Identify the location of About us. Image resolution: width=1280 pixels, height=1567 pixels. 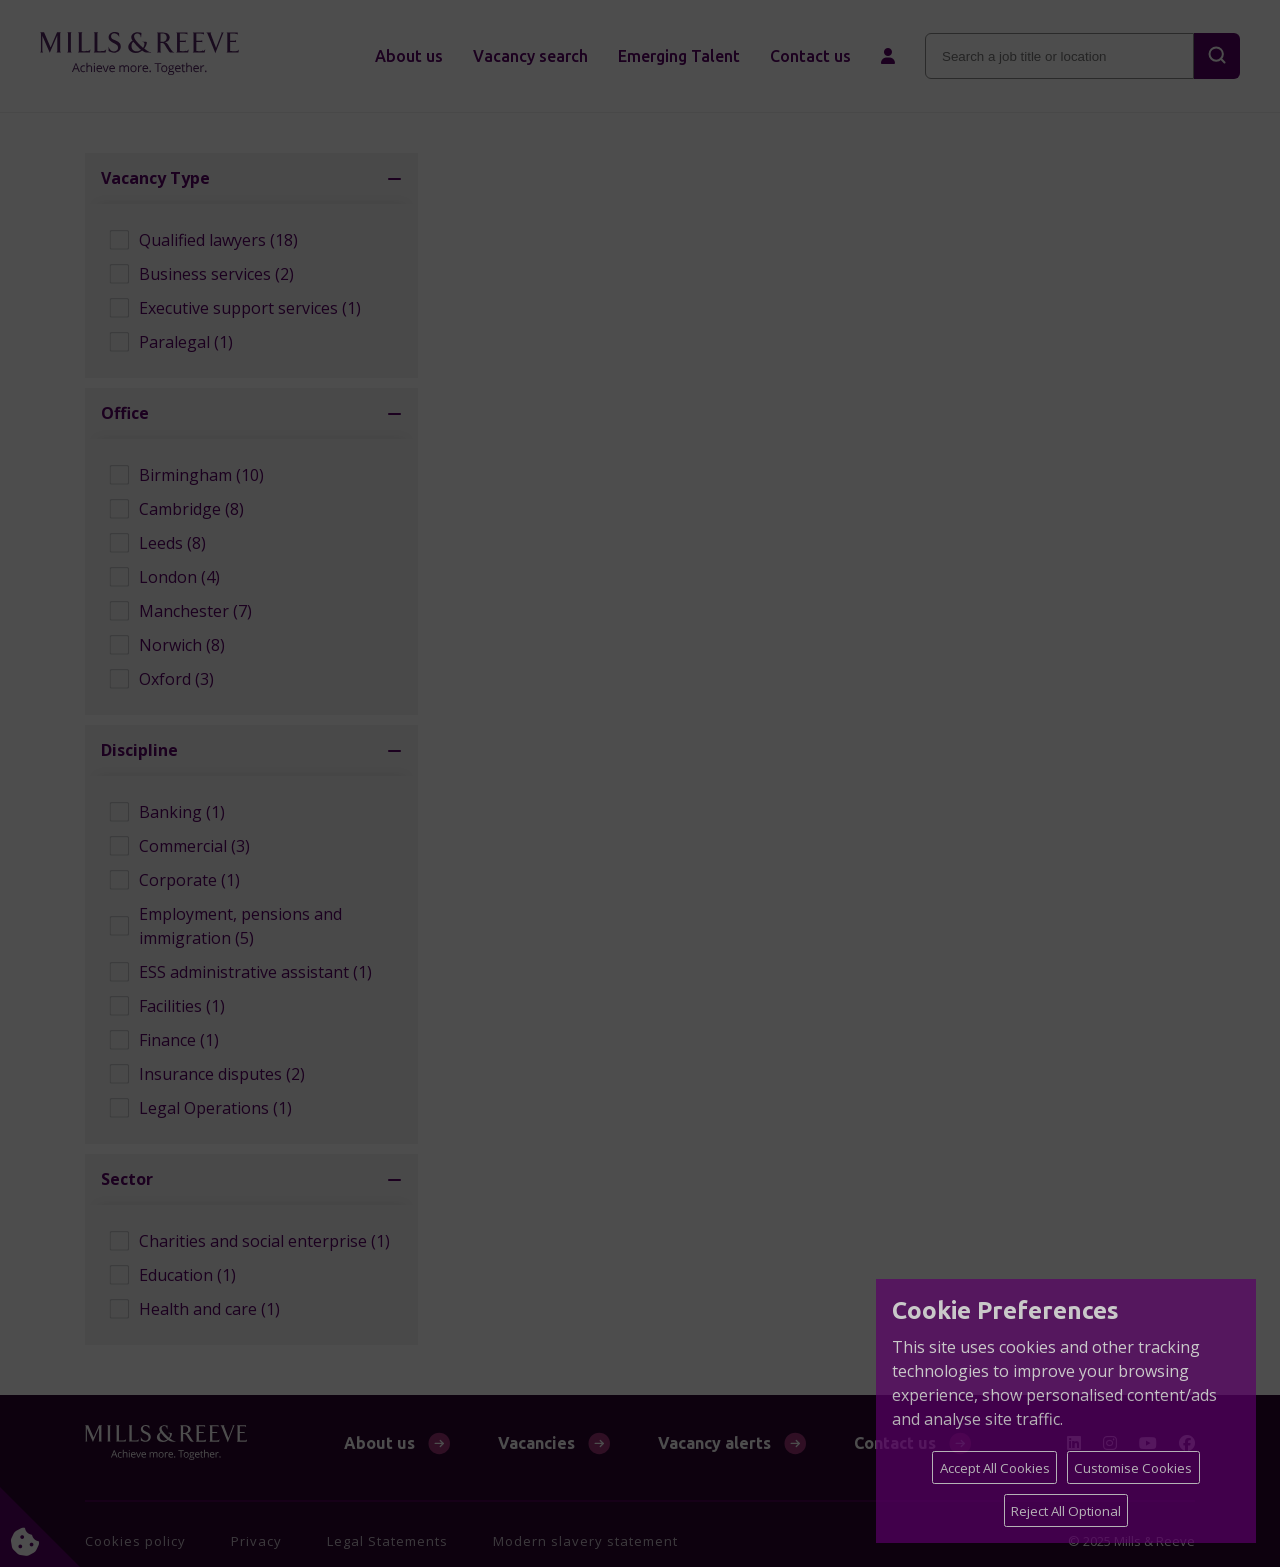
(409, 56).